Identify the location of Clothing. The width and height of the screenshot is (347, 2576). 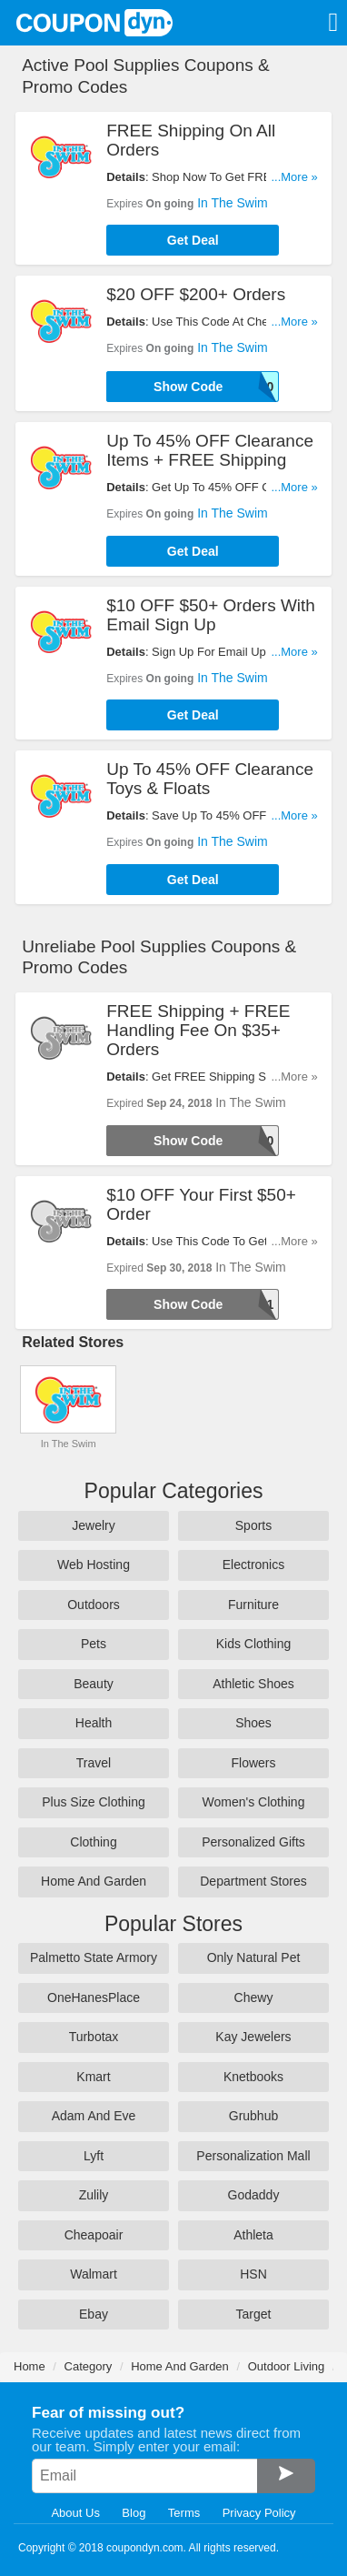
(93, 1842).